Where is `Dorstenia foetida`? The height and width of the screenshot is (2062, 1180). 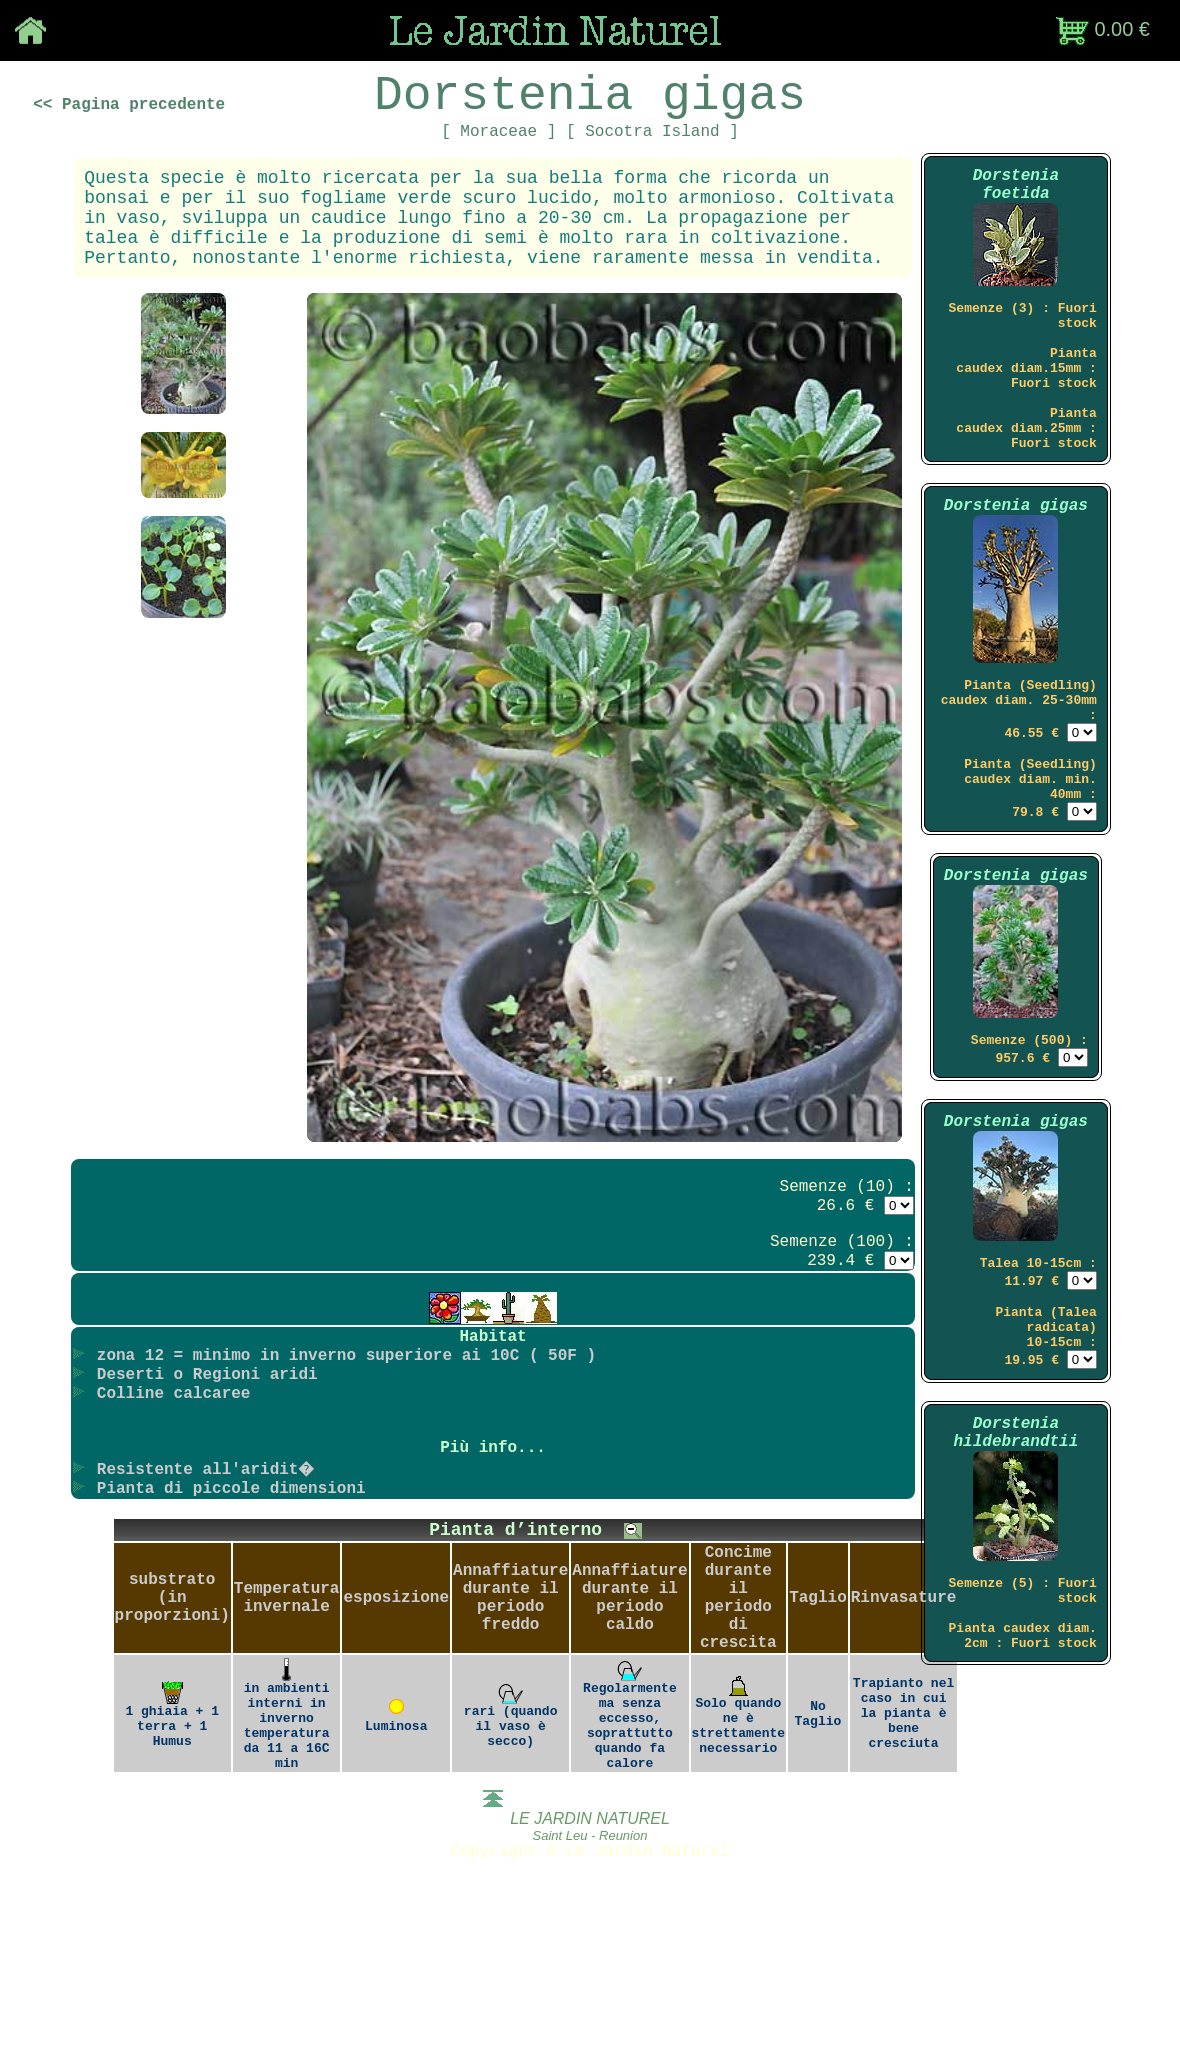 Dorstenia foetida is located at coordinates (1016, 212).